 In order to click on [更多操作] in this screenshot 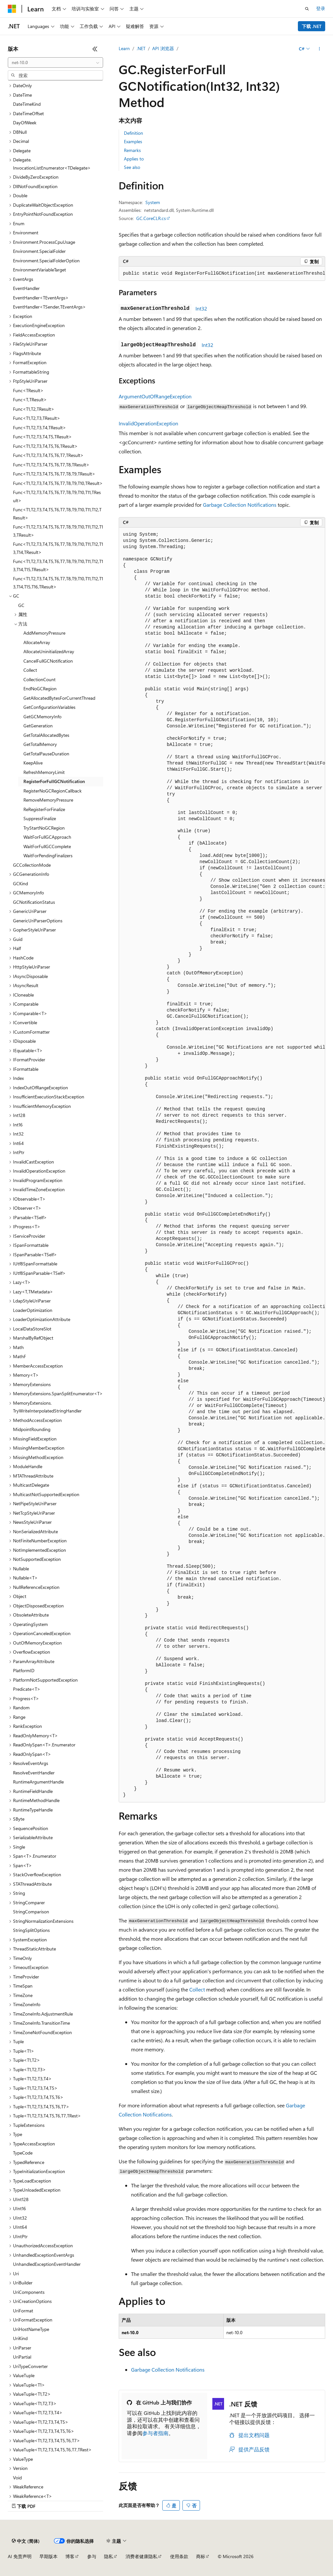, I will do `click(319, 49)`.